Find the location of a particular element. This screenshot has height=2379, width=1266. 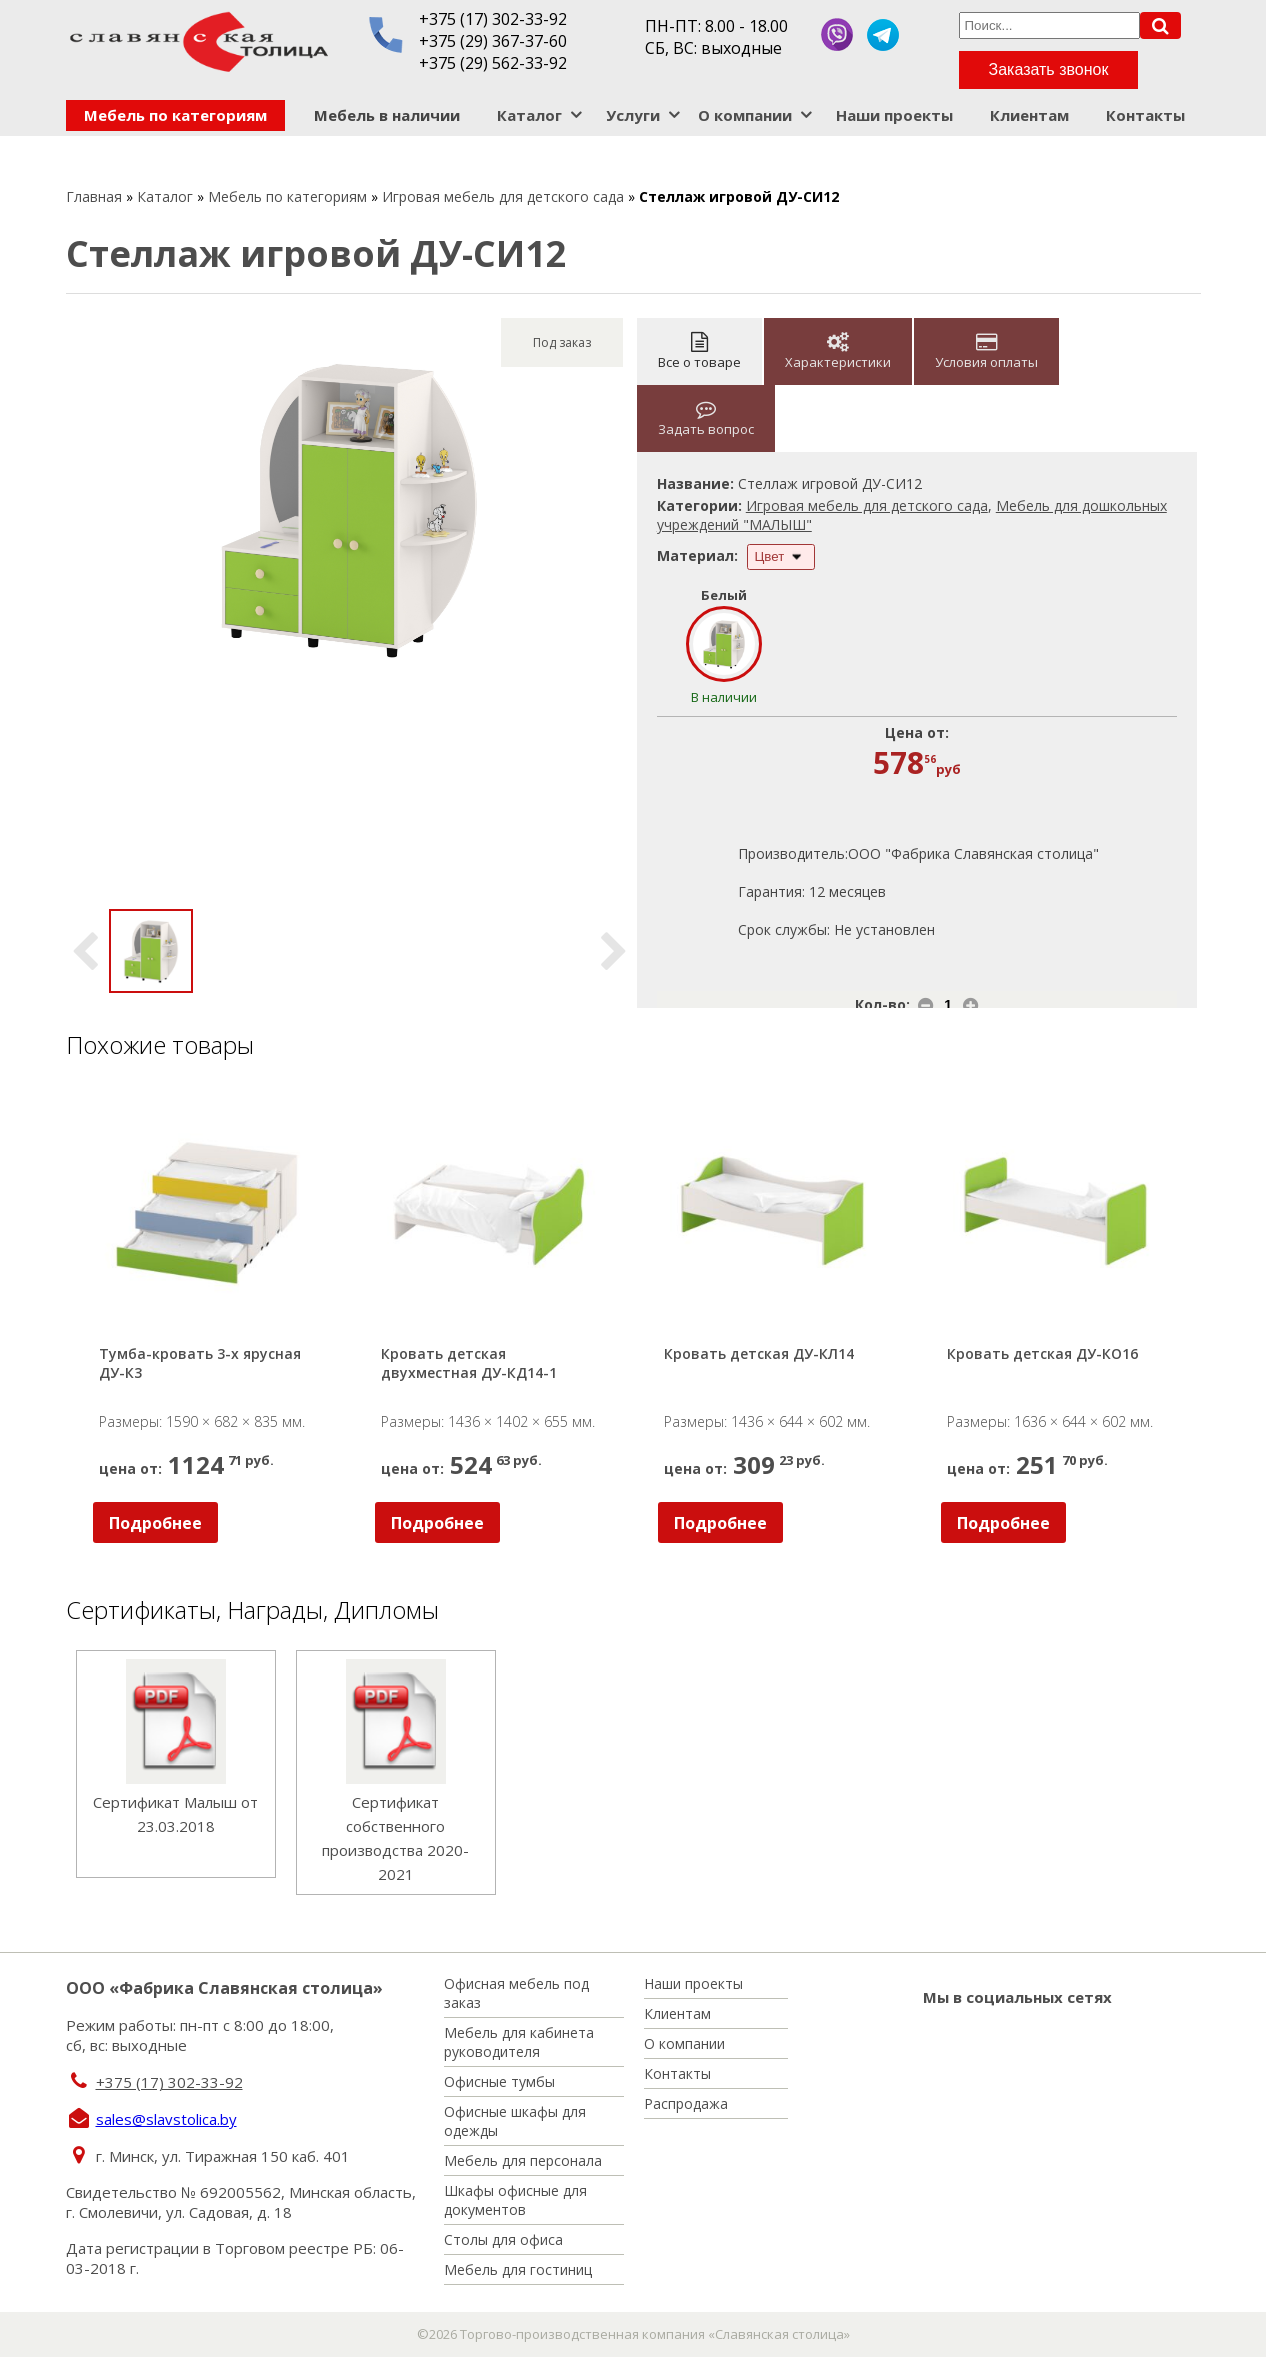

Клиентам is located at coordinates (1029, 115).